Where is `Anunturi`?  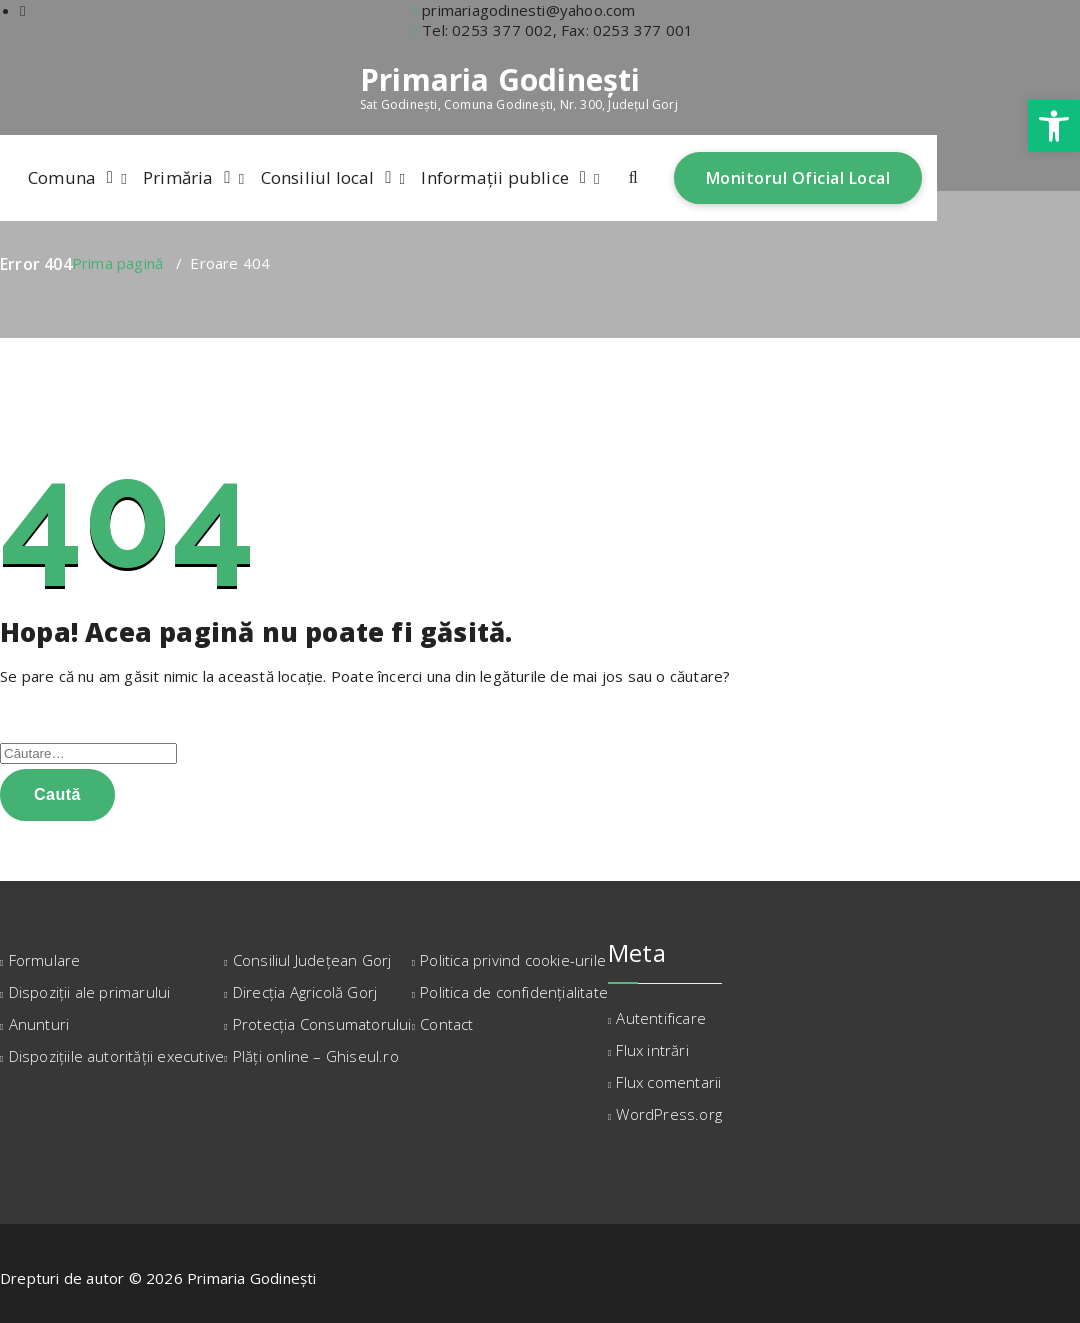
Anunturi is located at coordinates (39, 1024).